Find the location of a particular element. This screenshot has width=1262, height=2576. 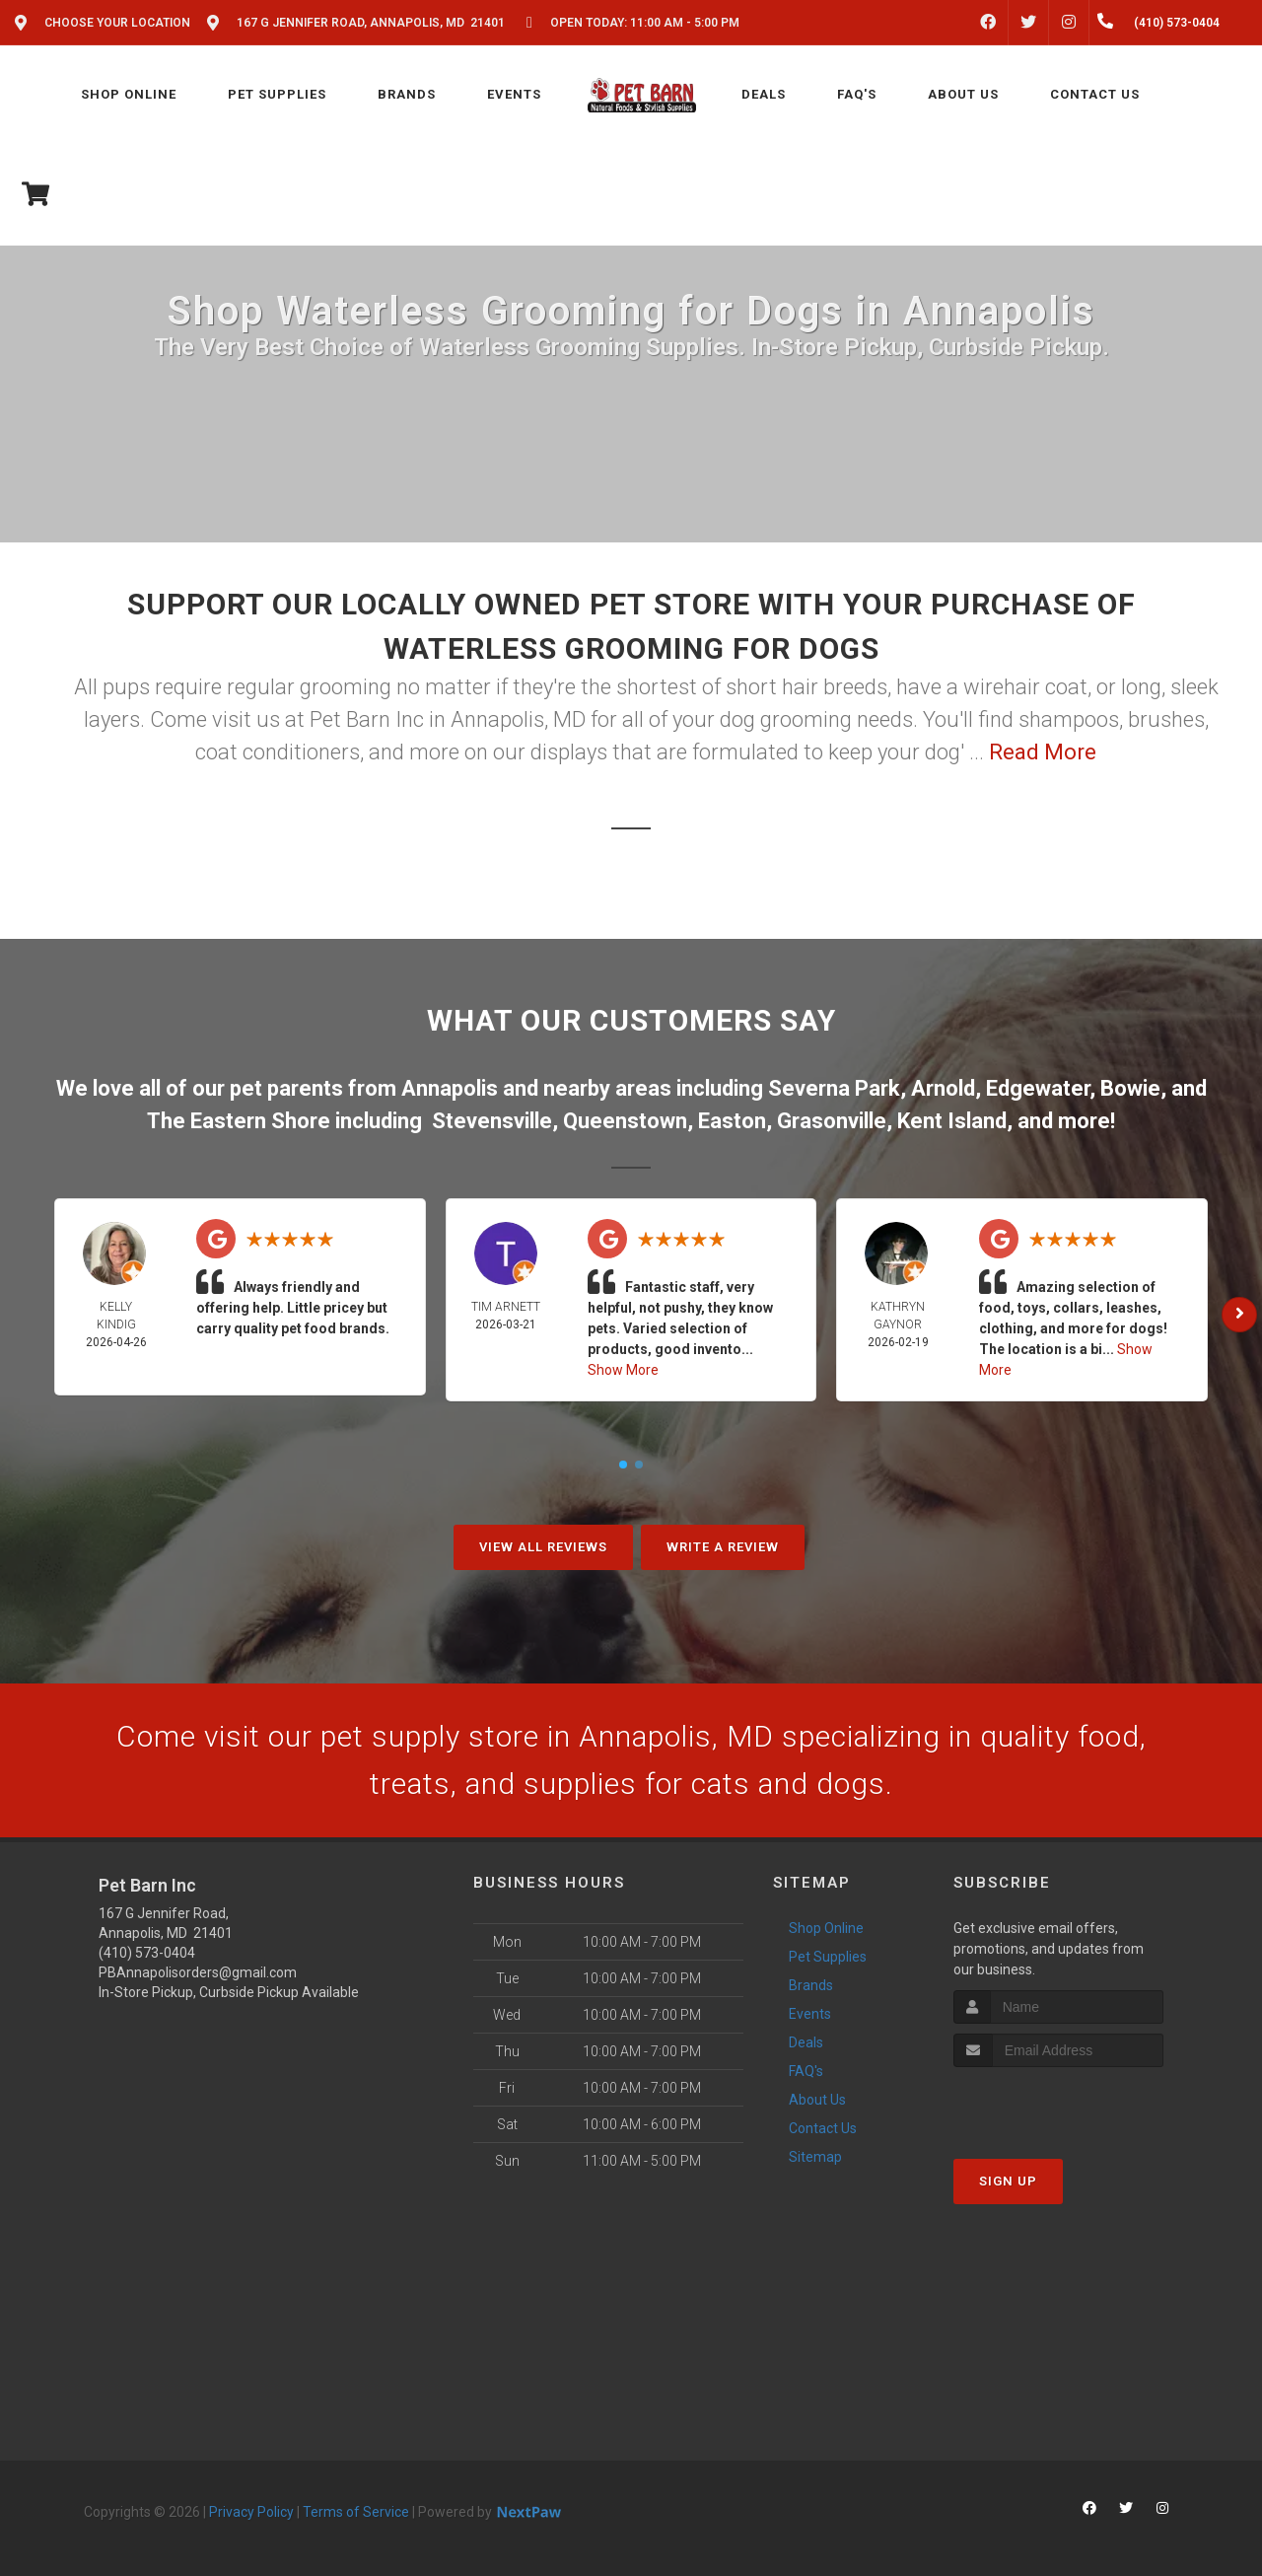

PBAnnapolisorders@gmail.com is located at coordinates (198, 1972).